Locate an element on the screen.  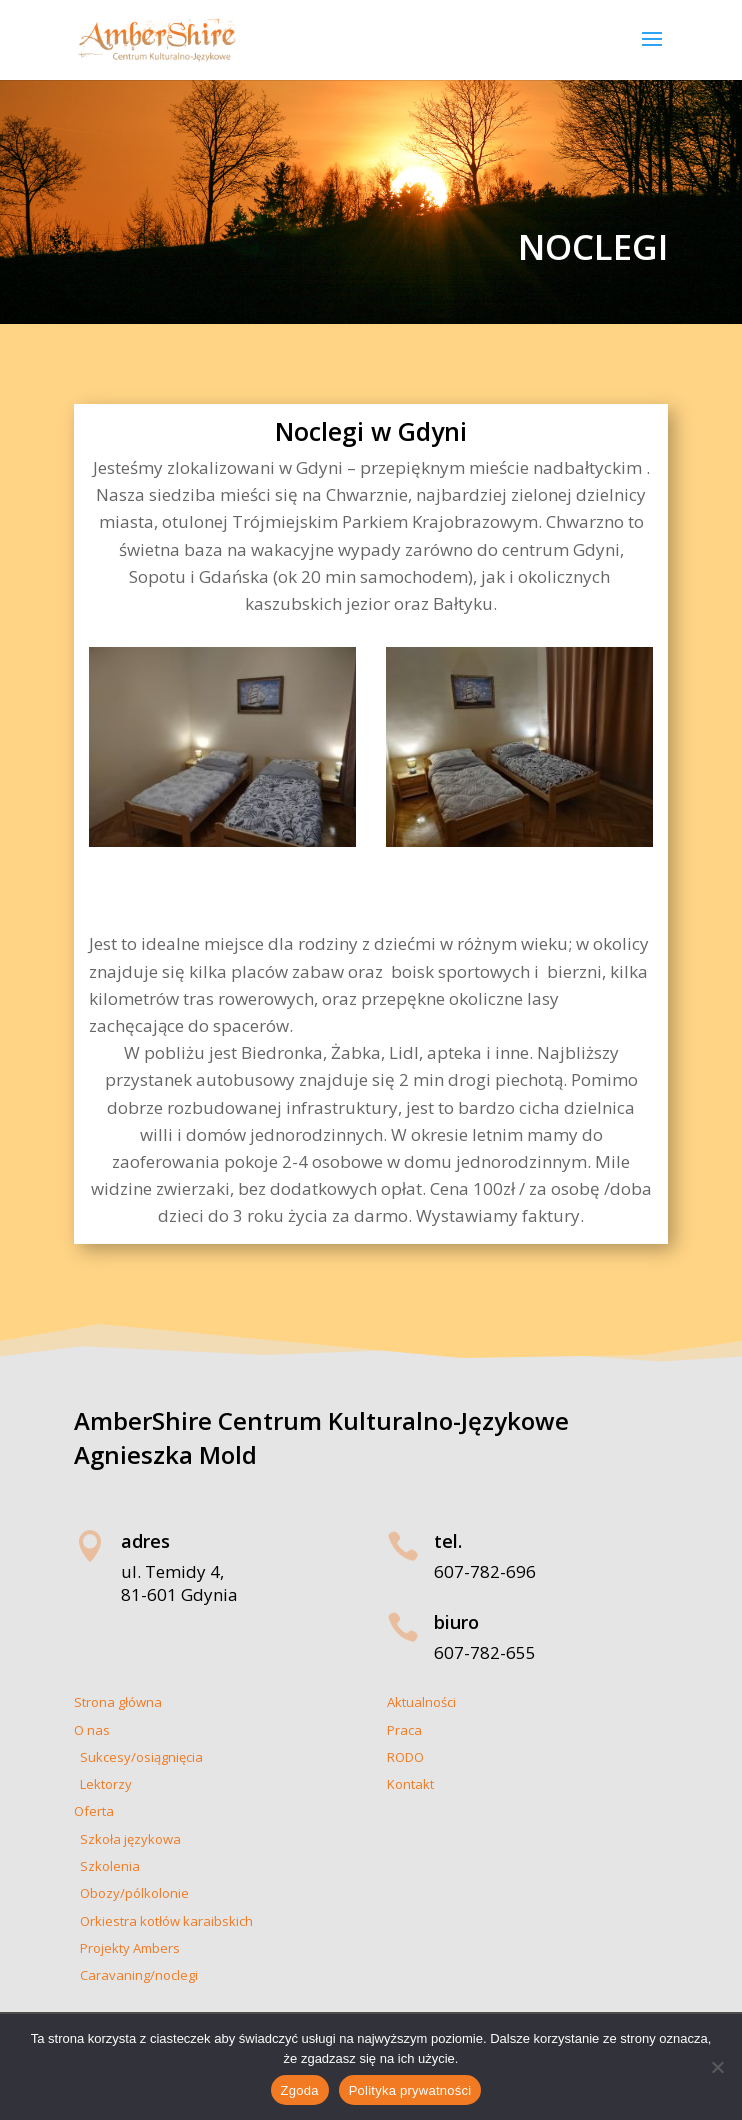
RODO is located at coordinates (405, 1757).